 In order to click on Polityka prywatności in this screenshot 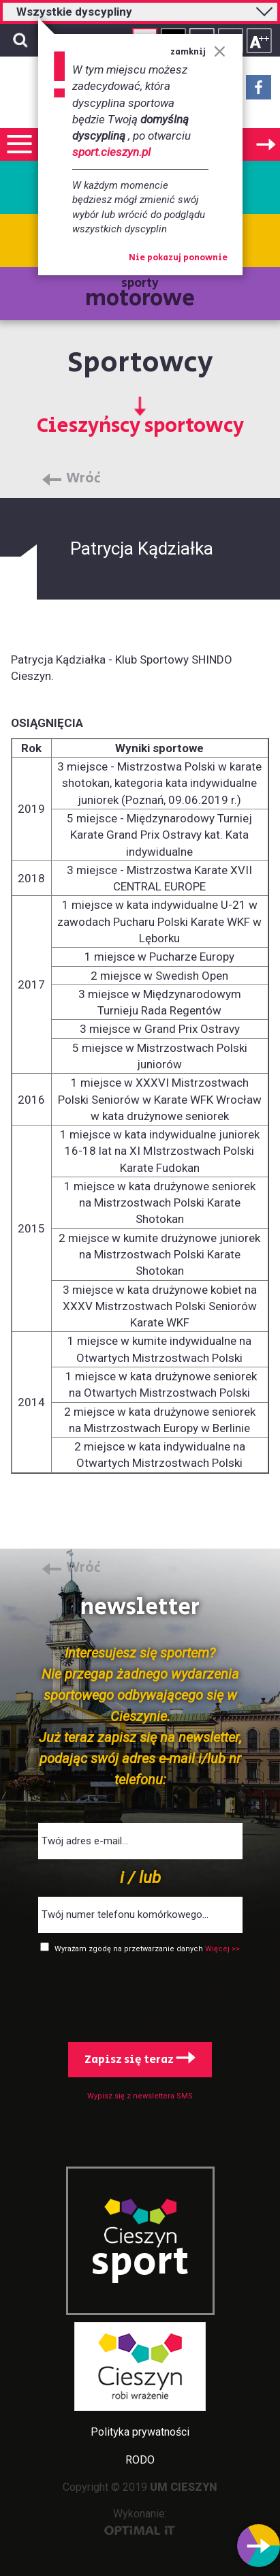, I will do `click(140, 2431)`.